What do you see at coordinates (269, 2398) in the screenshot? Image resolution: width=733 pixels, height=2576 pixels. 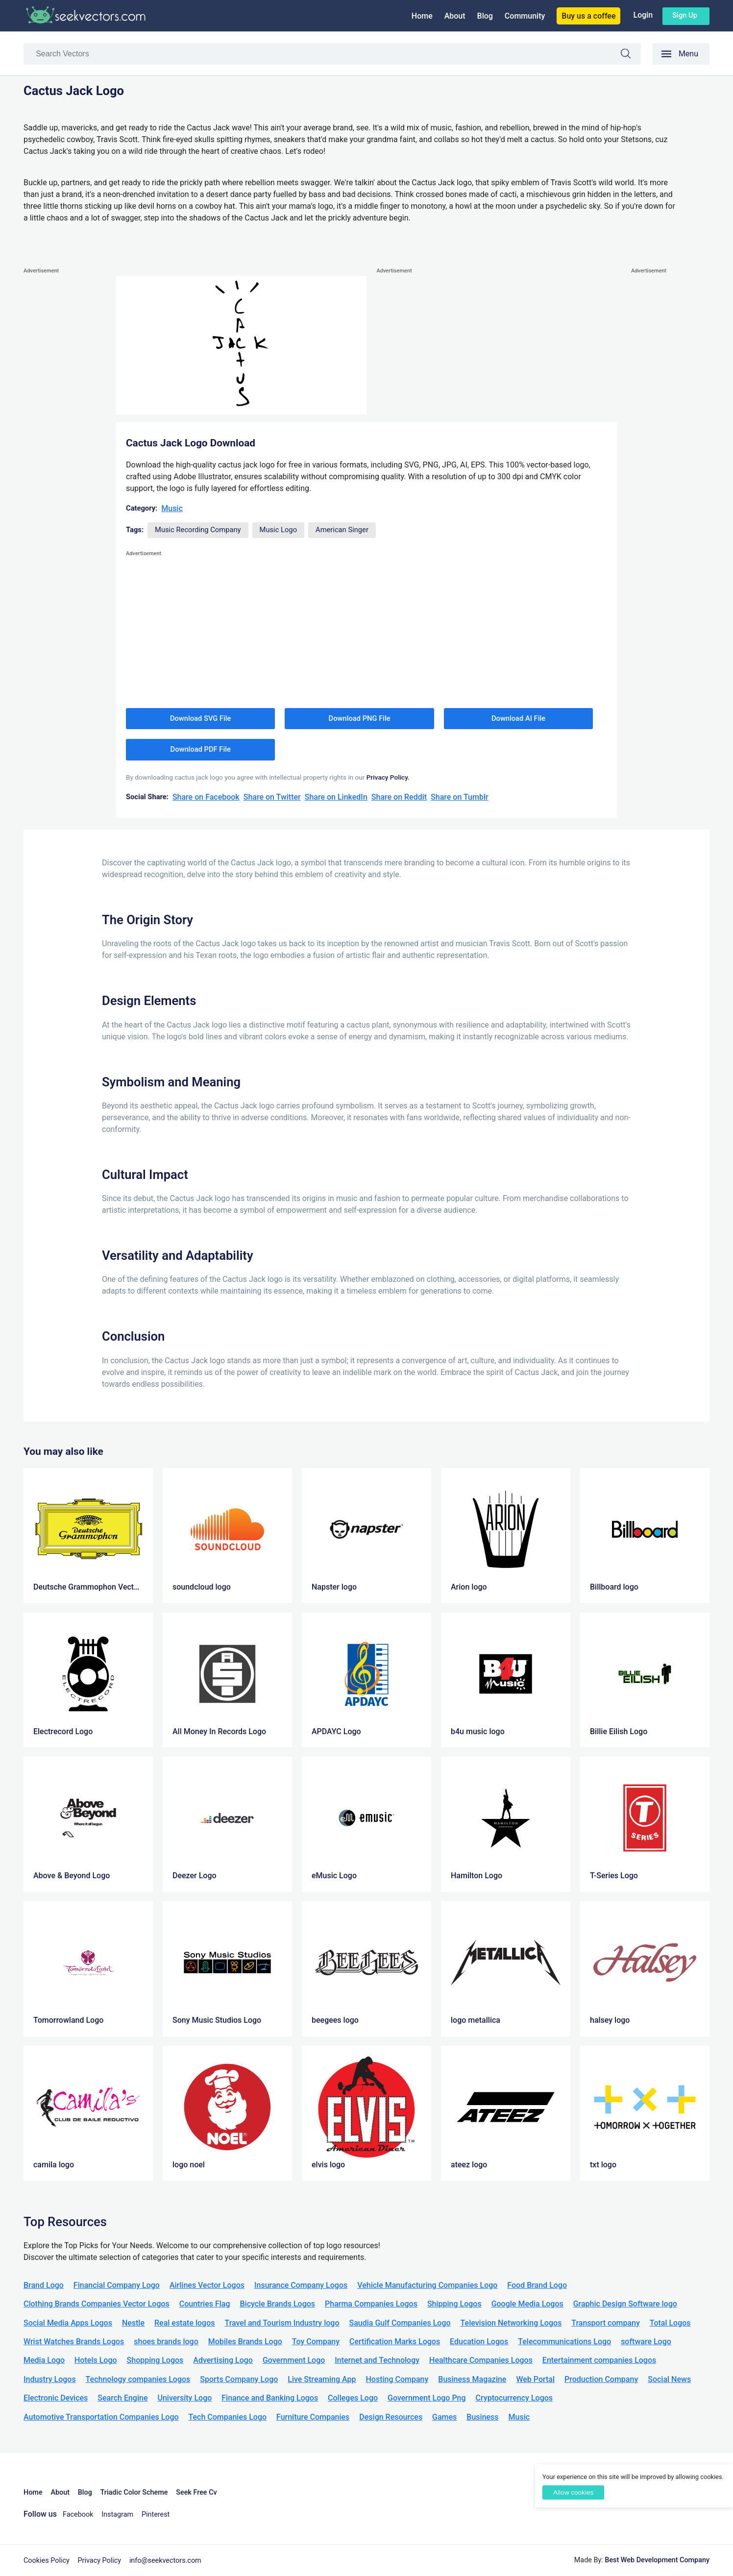 I see `Finance and Banking Logos` at bounding box center [269, 2398].